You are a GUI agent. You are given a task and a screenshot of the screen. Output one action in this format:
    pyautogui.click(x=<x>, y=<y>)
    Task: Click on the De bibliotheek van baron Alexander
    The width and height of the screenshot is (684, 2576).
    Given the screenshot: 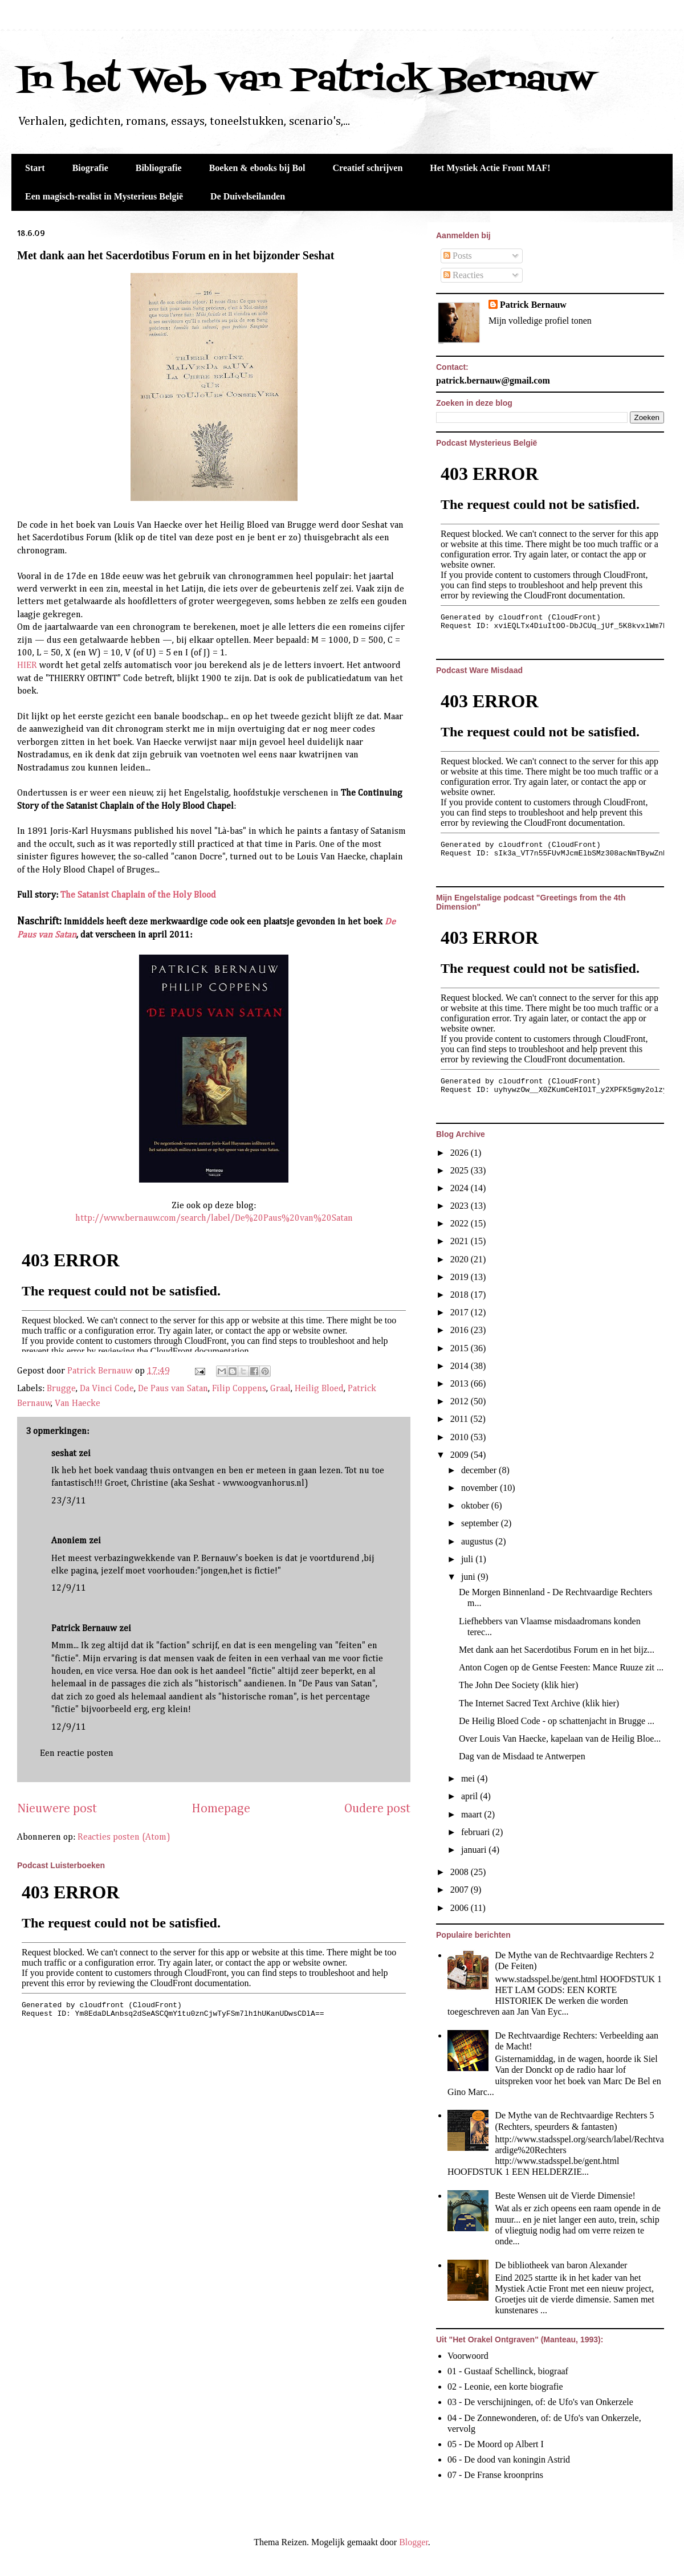 What is the action you would take?
    pyautogui.click(x=561, y=2265)
    